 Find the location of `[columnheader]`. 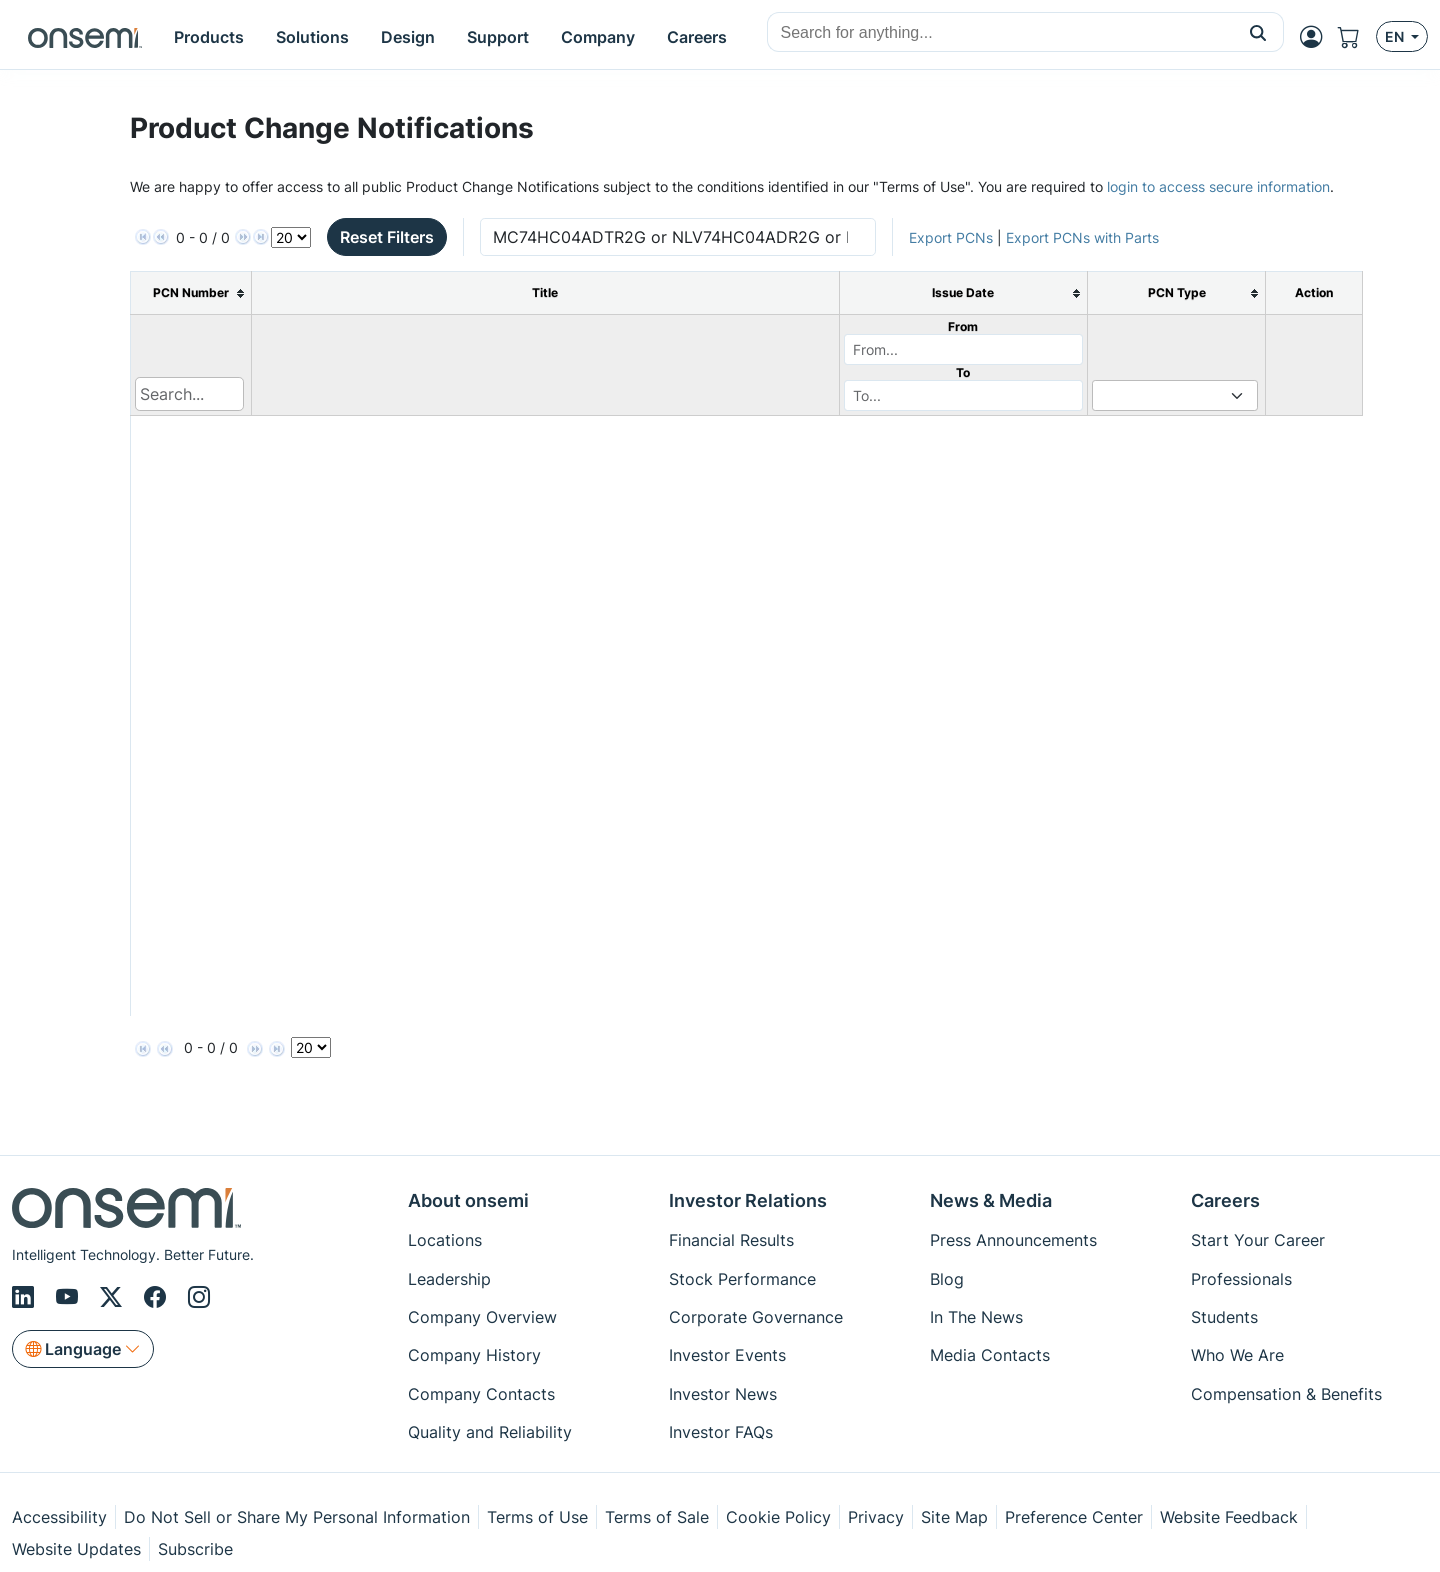

[columnheader] is located at coordinates (191, 293).